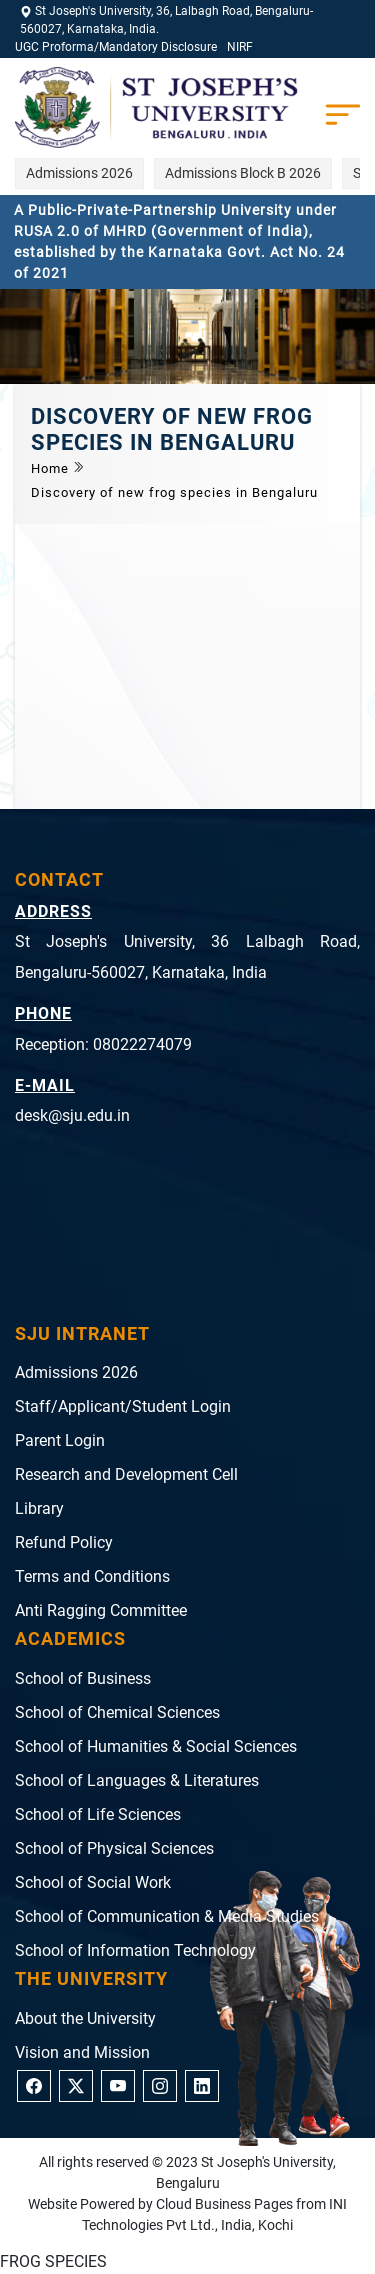  I want to click on School of Chemical Sciences, so click(117, 1712).